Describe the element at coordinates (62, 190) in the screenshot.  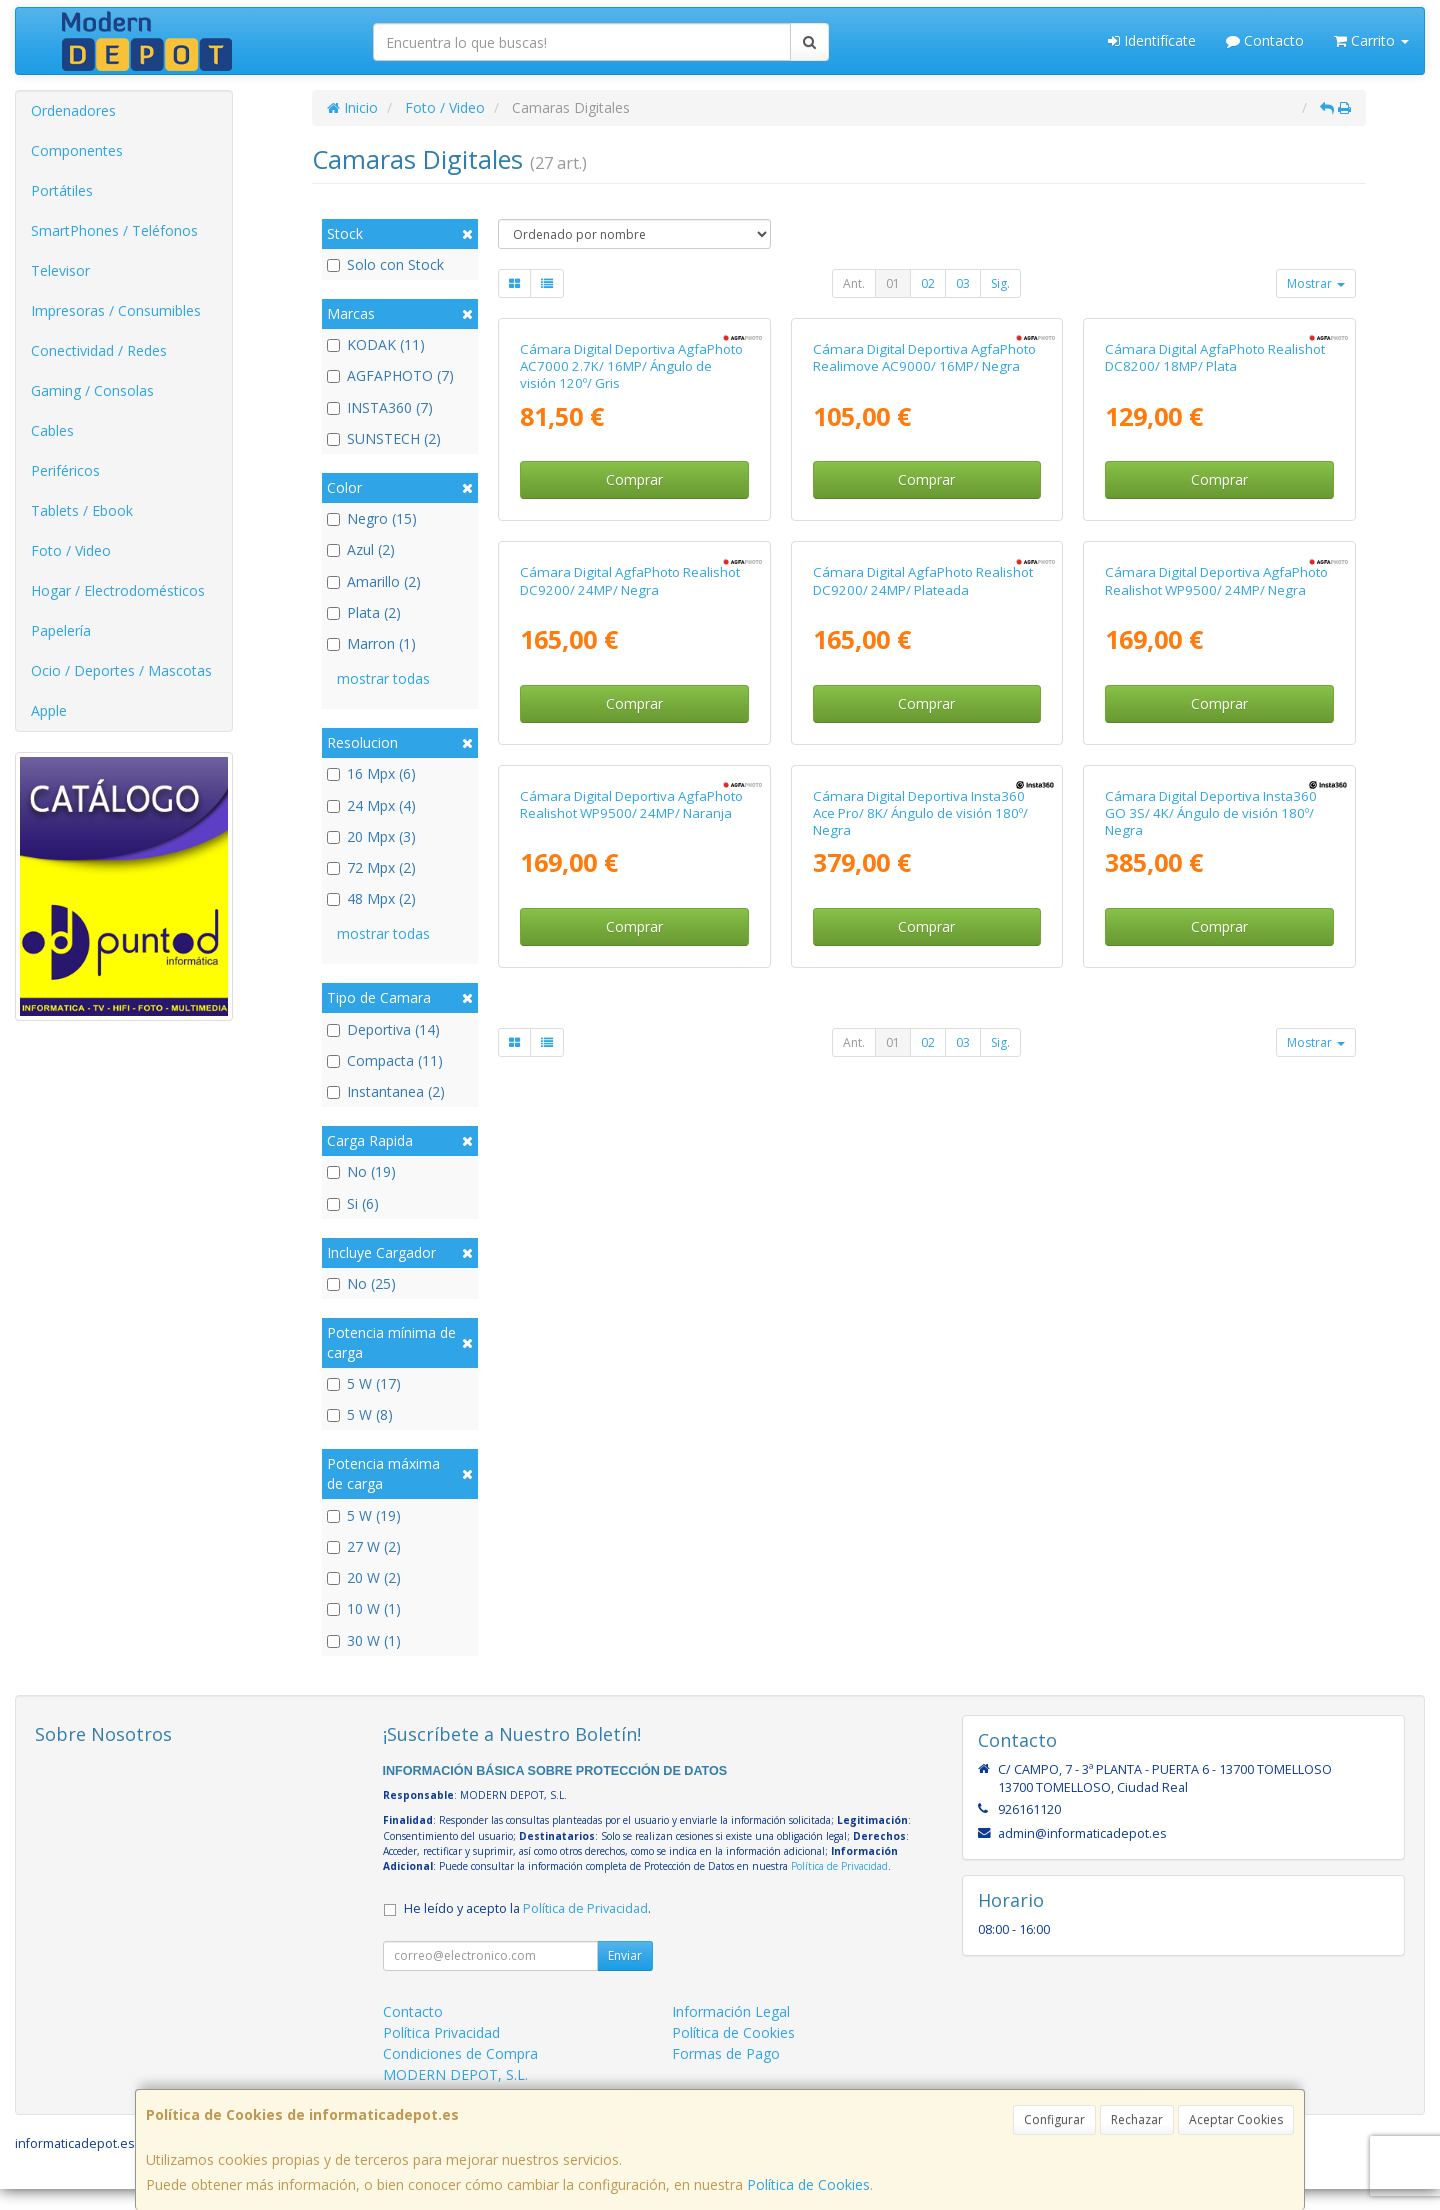
I see `Portátiles` at that location.